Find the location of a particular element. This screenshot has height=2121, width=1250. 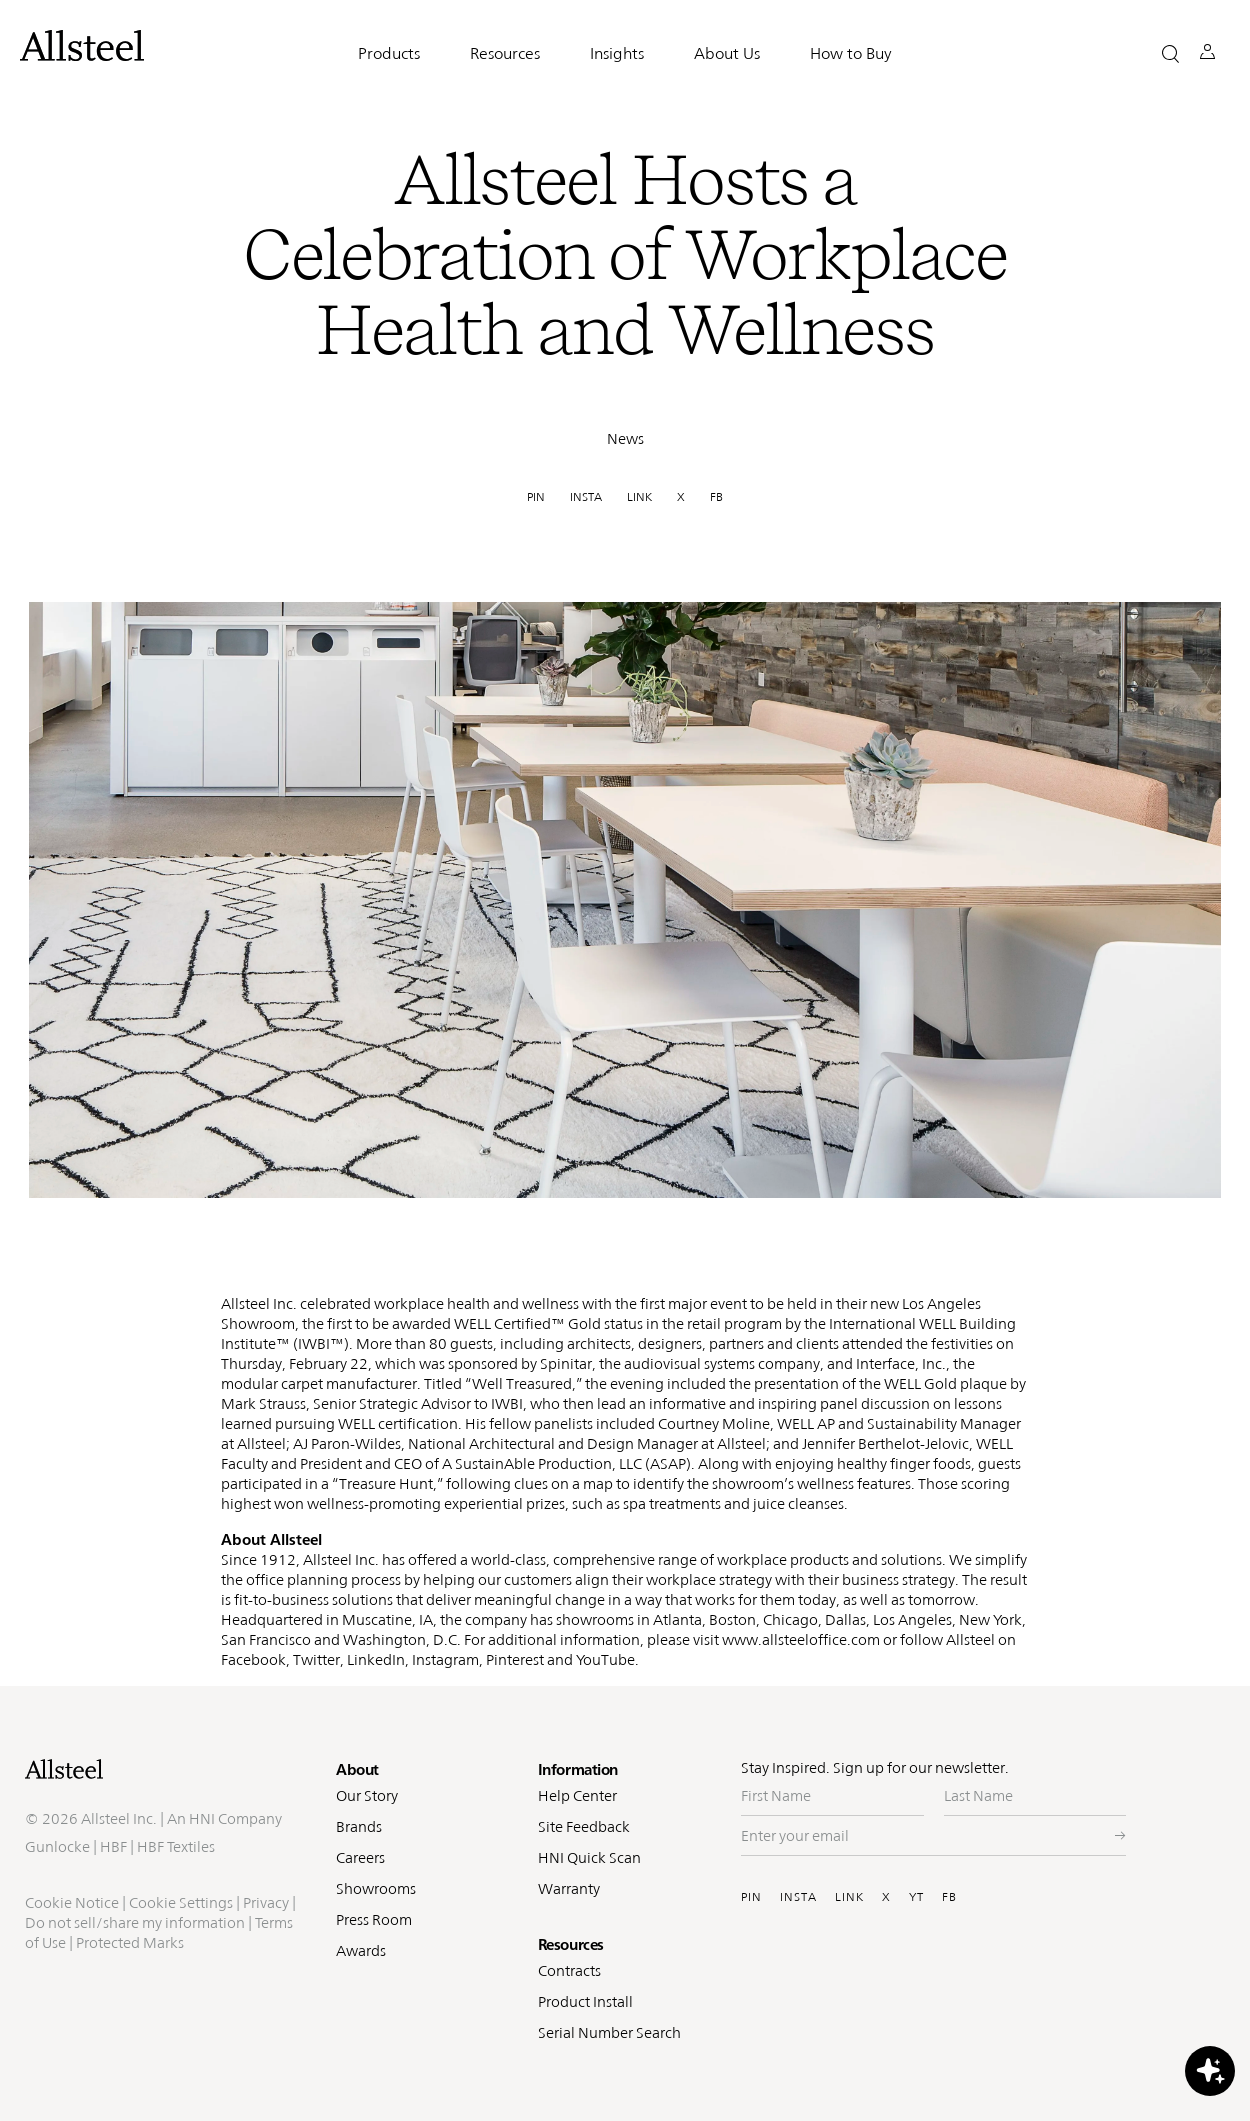

Do not sell/share my information is located at coordinates (135, 1922).